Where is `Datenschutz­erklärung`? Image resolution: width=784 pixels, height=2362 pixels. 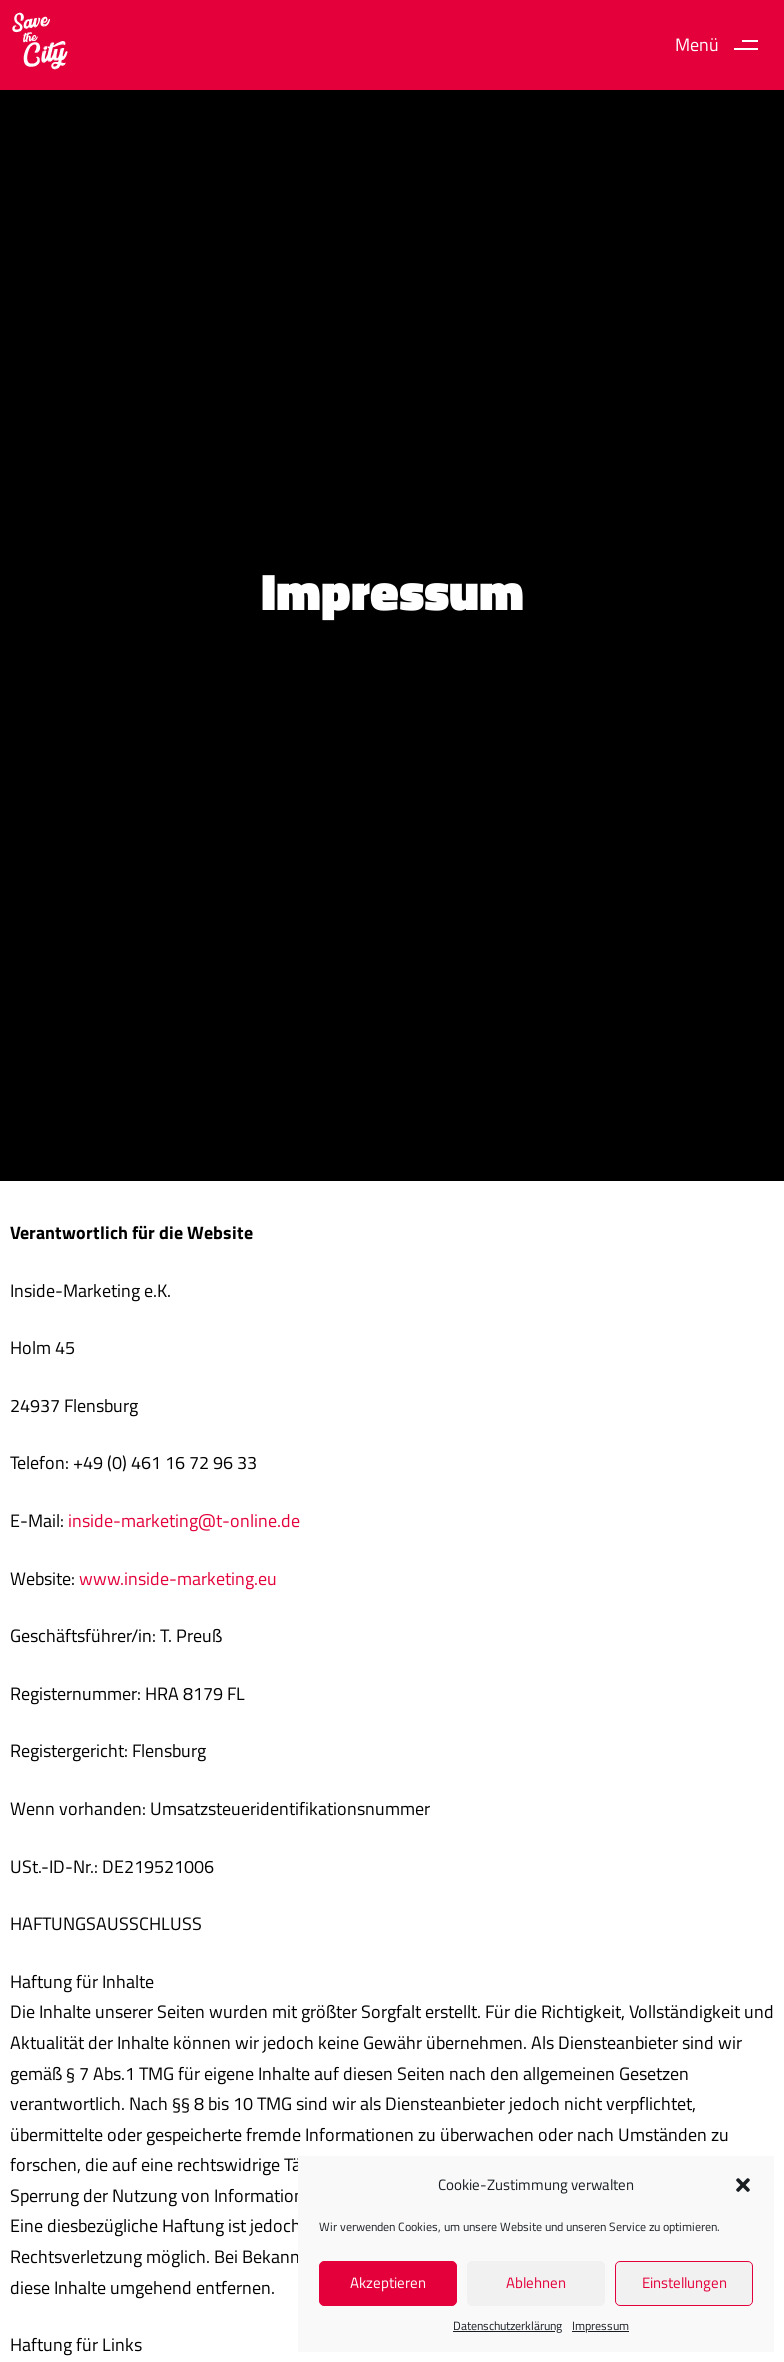 Datenschutz­erklärung is located at coordinates (507, 2325).